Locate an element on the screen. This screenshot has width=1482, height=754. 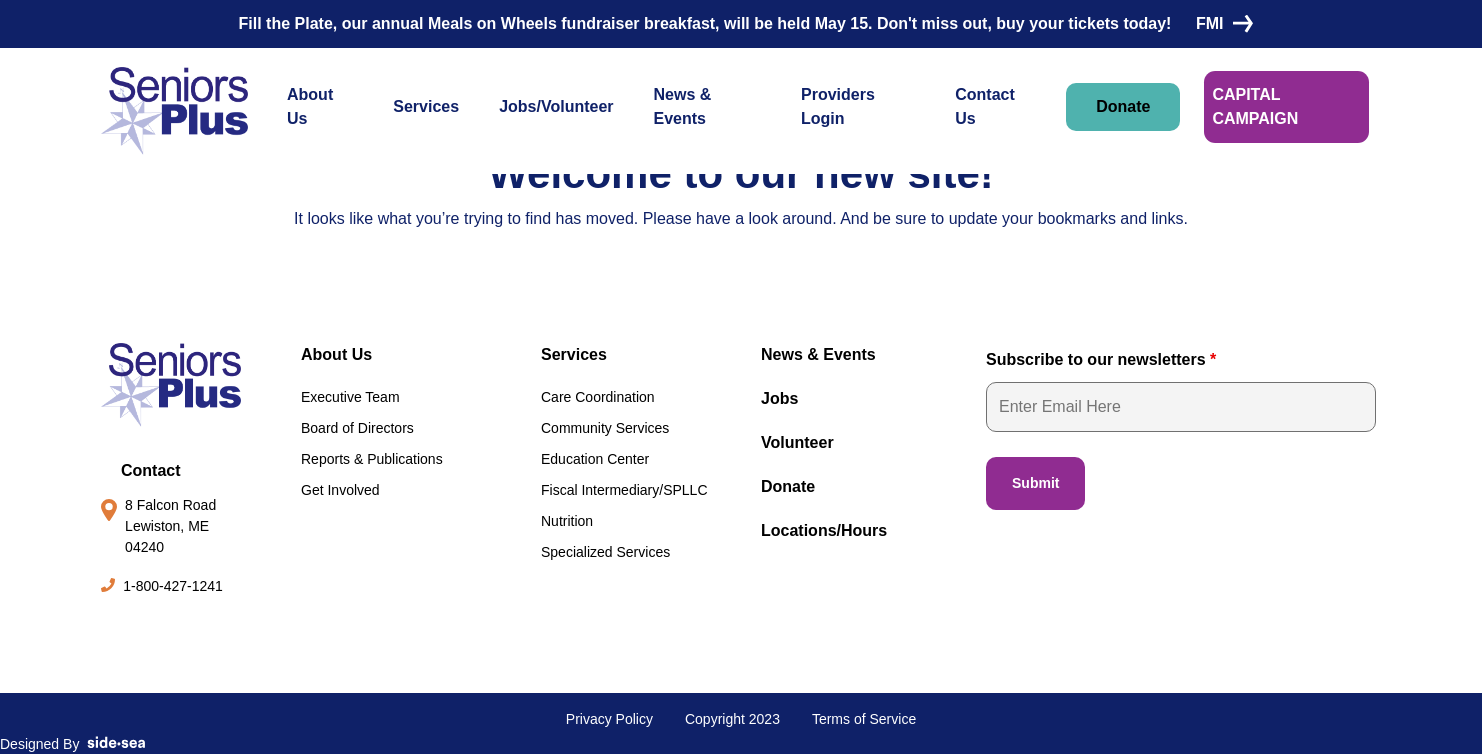
Care Coordination is located at coordinates (598, 397).